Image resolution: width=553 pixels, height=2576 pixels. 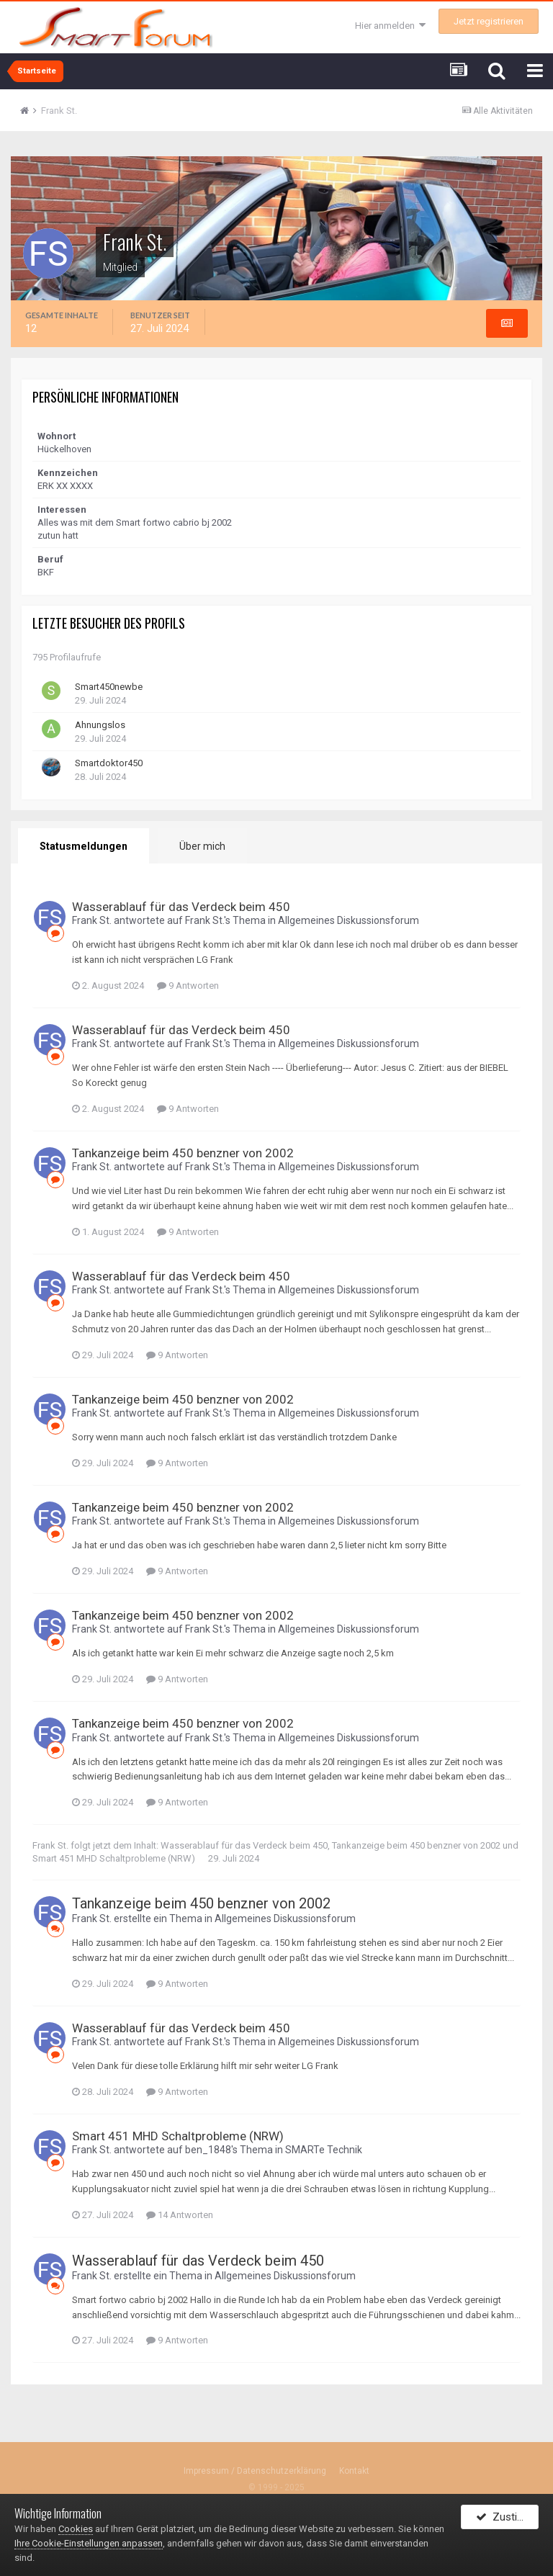 What do you see at coordinates (208, 2150) in the screenshot?
I see `ben_1848` at bounding box center [208, 2150].